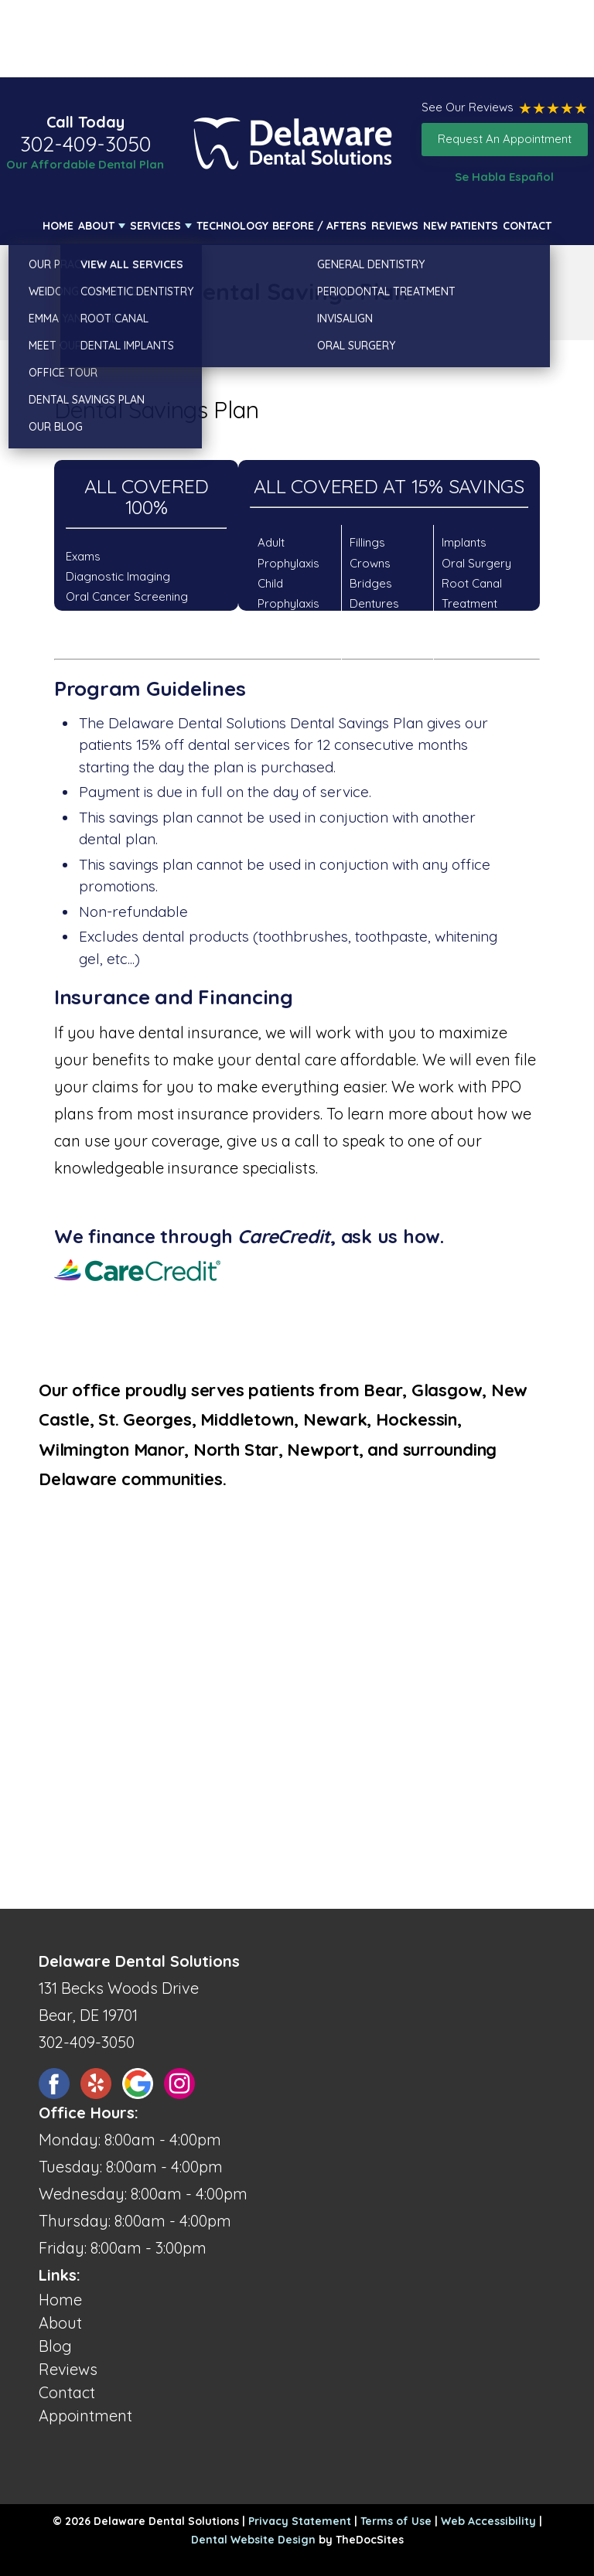  What do you see at coordinates (505, 138) in the screenshot?
I see `Request An Appointment` at bounding box center [505, 138].